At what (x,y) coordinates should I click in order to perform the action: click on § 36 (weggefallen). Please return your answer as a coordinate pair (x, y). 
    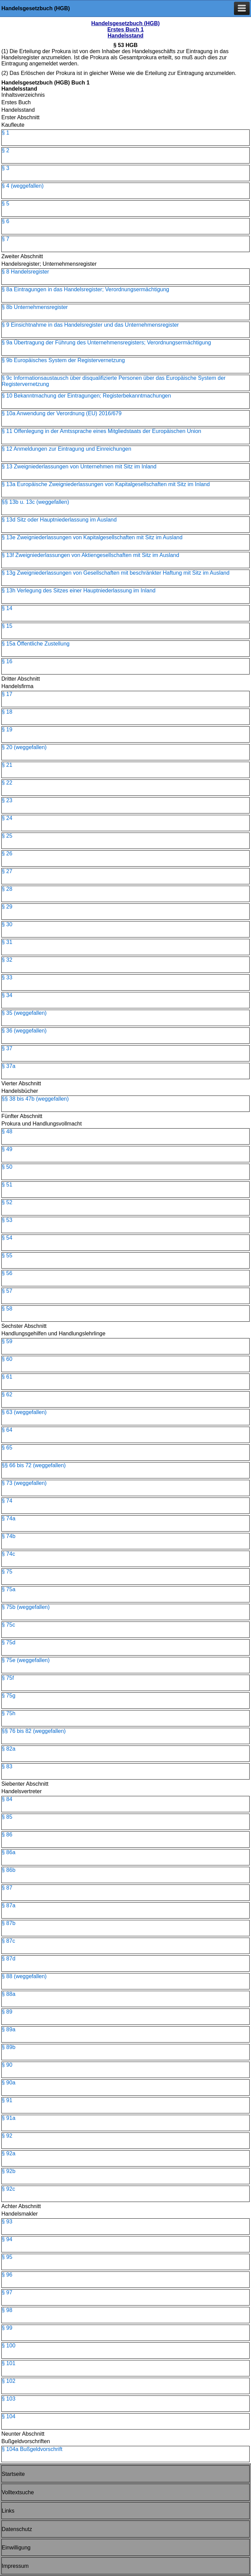
    Looking at the image, I should click on (24, 1031).